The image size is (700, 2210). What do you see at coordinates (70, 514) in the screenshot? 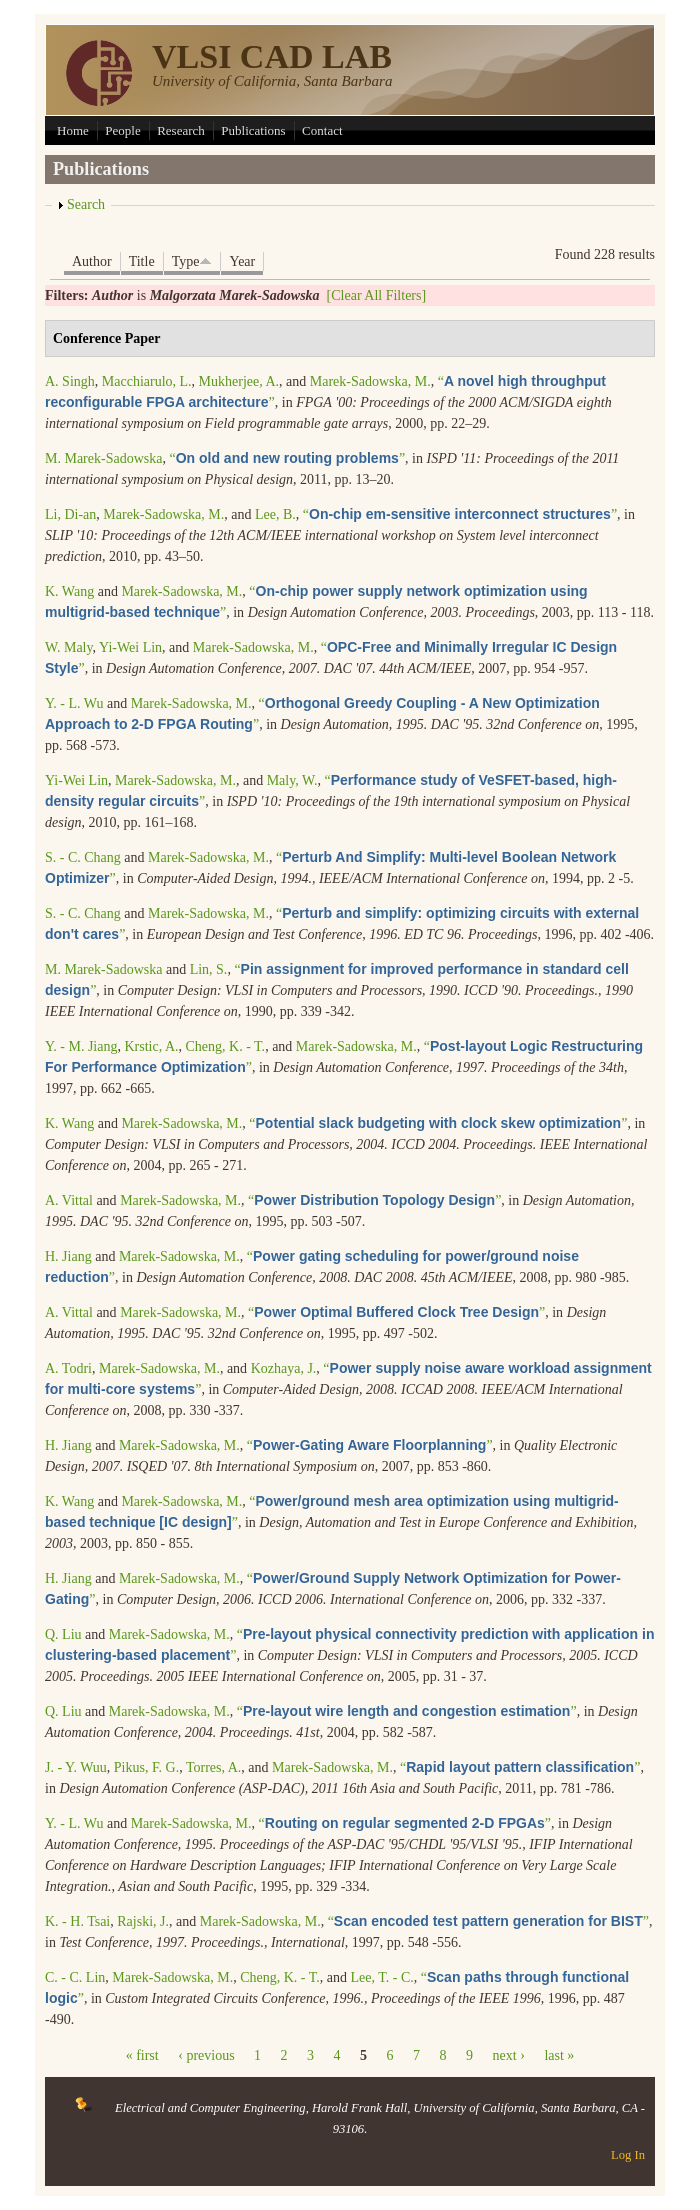
I see `Li, Di-an` at bounding box center [70, 514].